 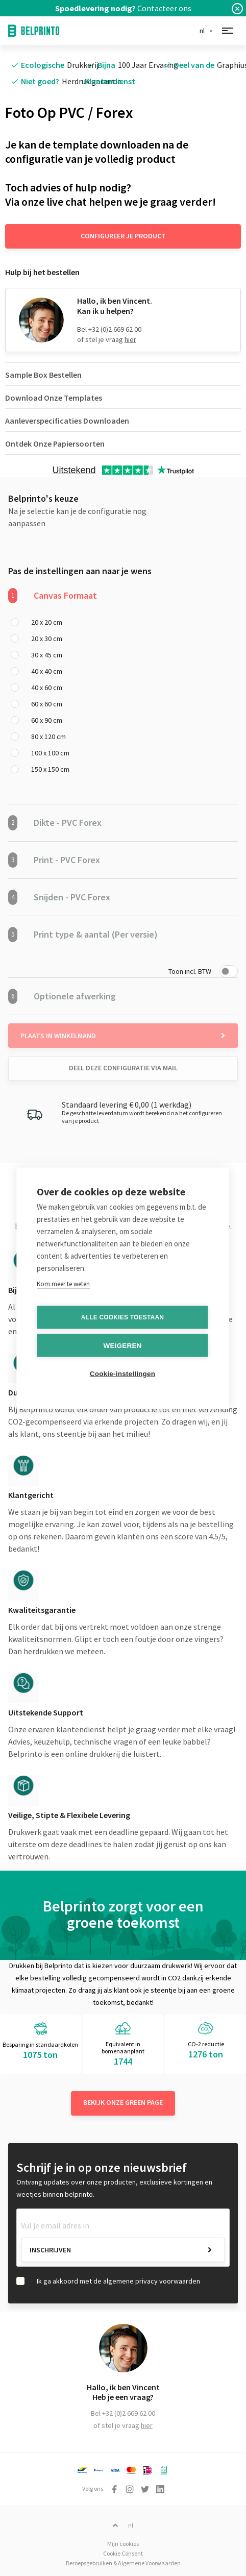 What do you see at coordinates (46, 703) in the screenshot?
I see `60 x 60 cm` at bounding box center [46, 703].